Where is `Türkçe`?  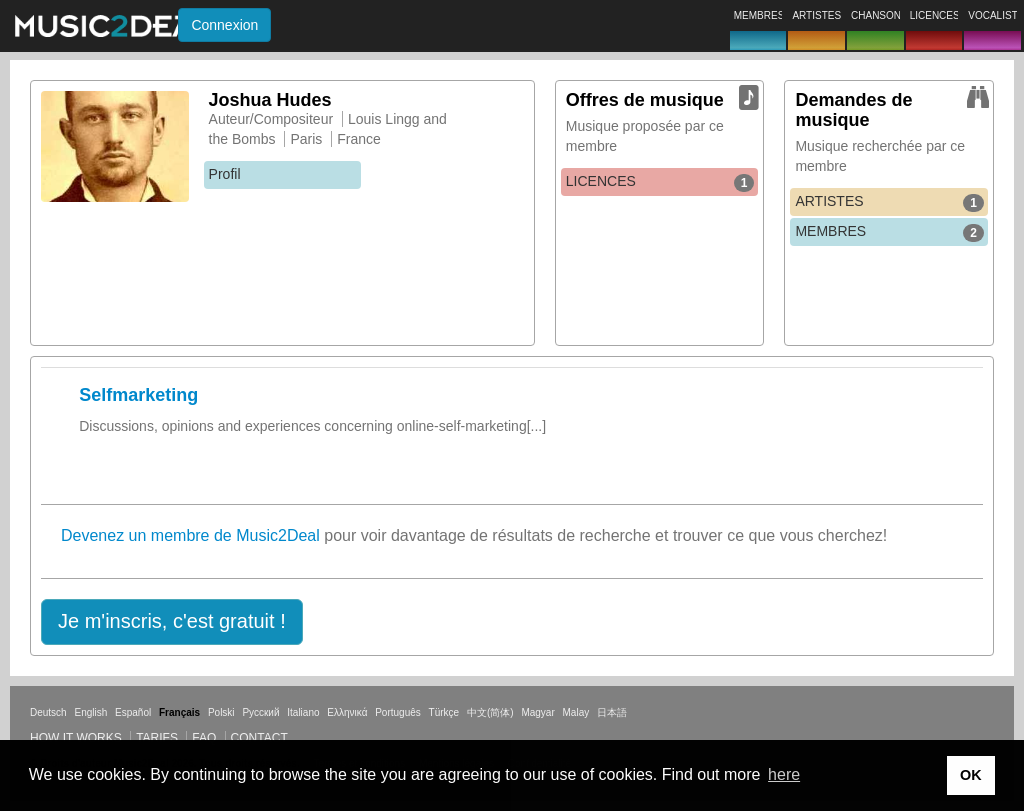 Türkçe is located at coordinates (444, 712).